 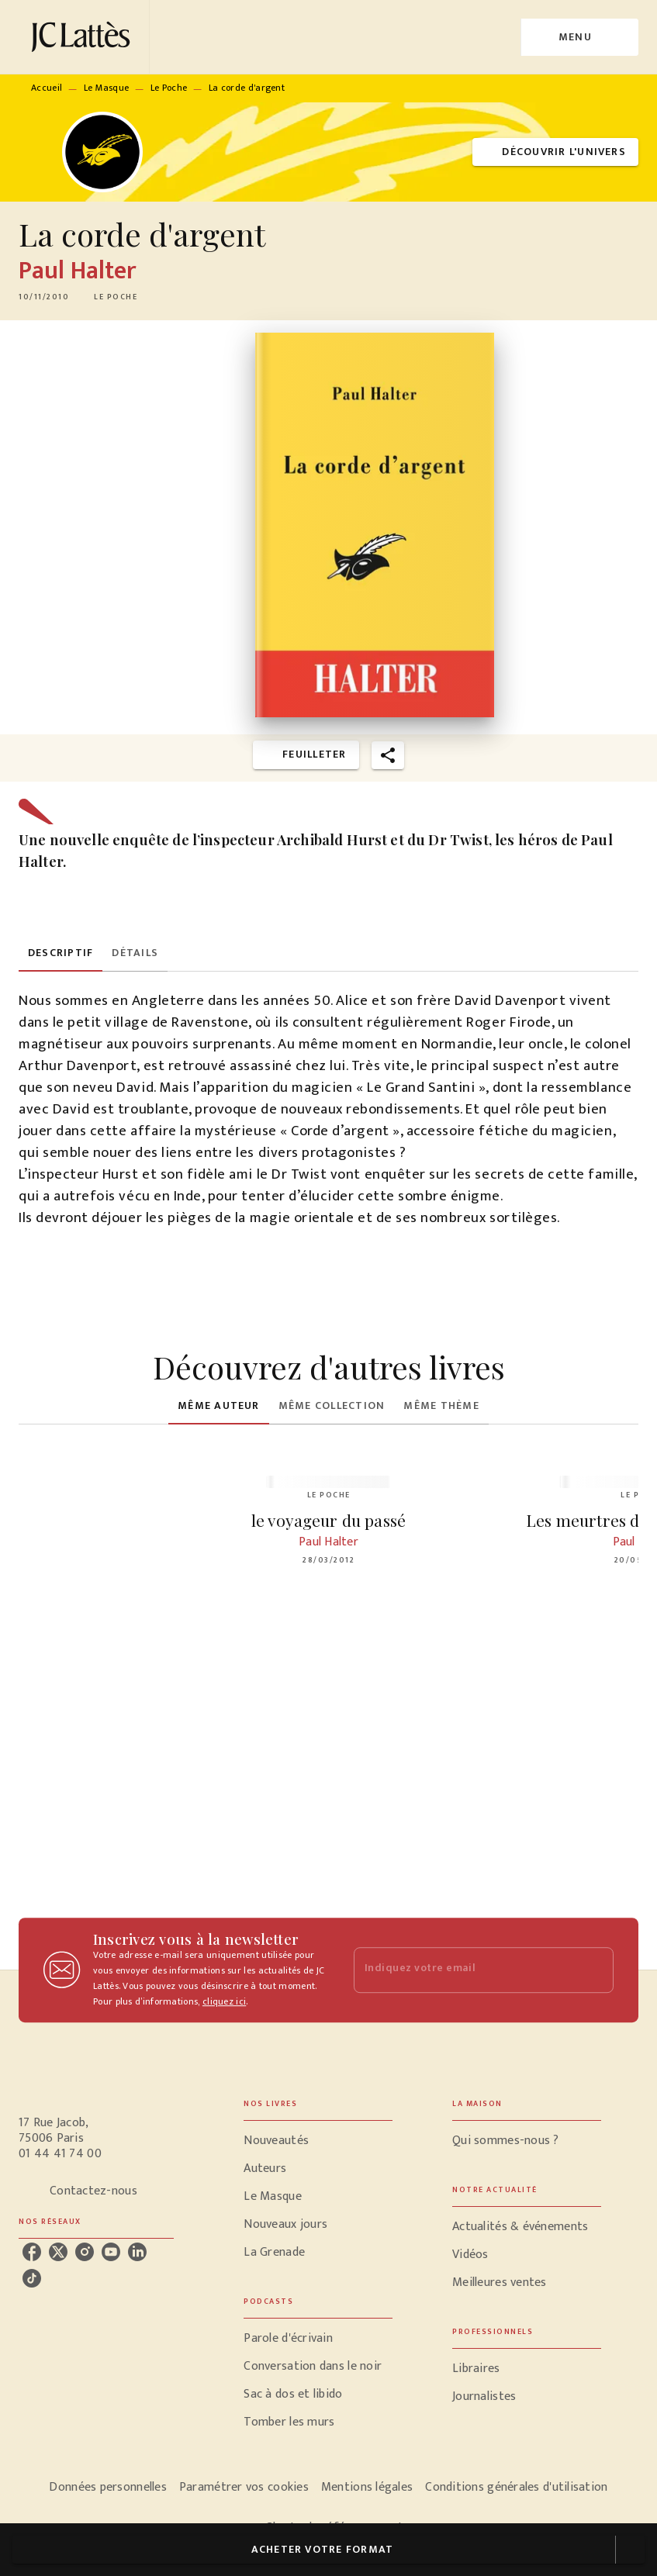 I want to click on Le Masque, so click(x=107, y=87).